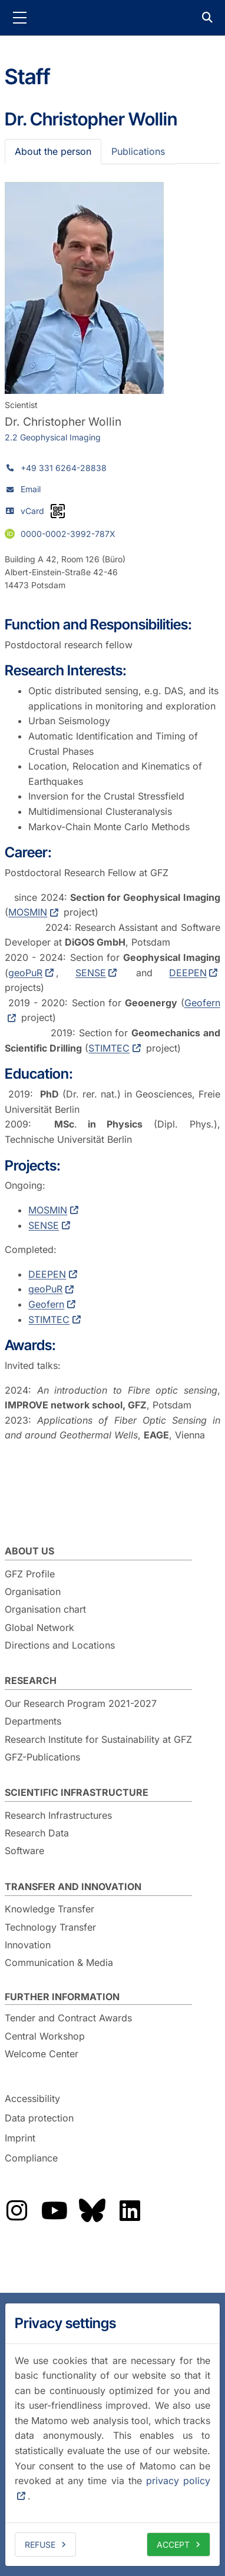  What do you see at coordinates (129, 2210) in the screenshot?
I see `The GFZ on LinkedIn` at bounding box center [129, 2210].